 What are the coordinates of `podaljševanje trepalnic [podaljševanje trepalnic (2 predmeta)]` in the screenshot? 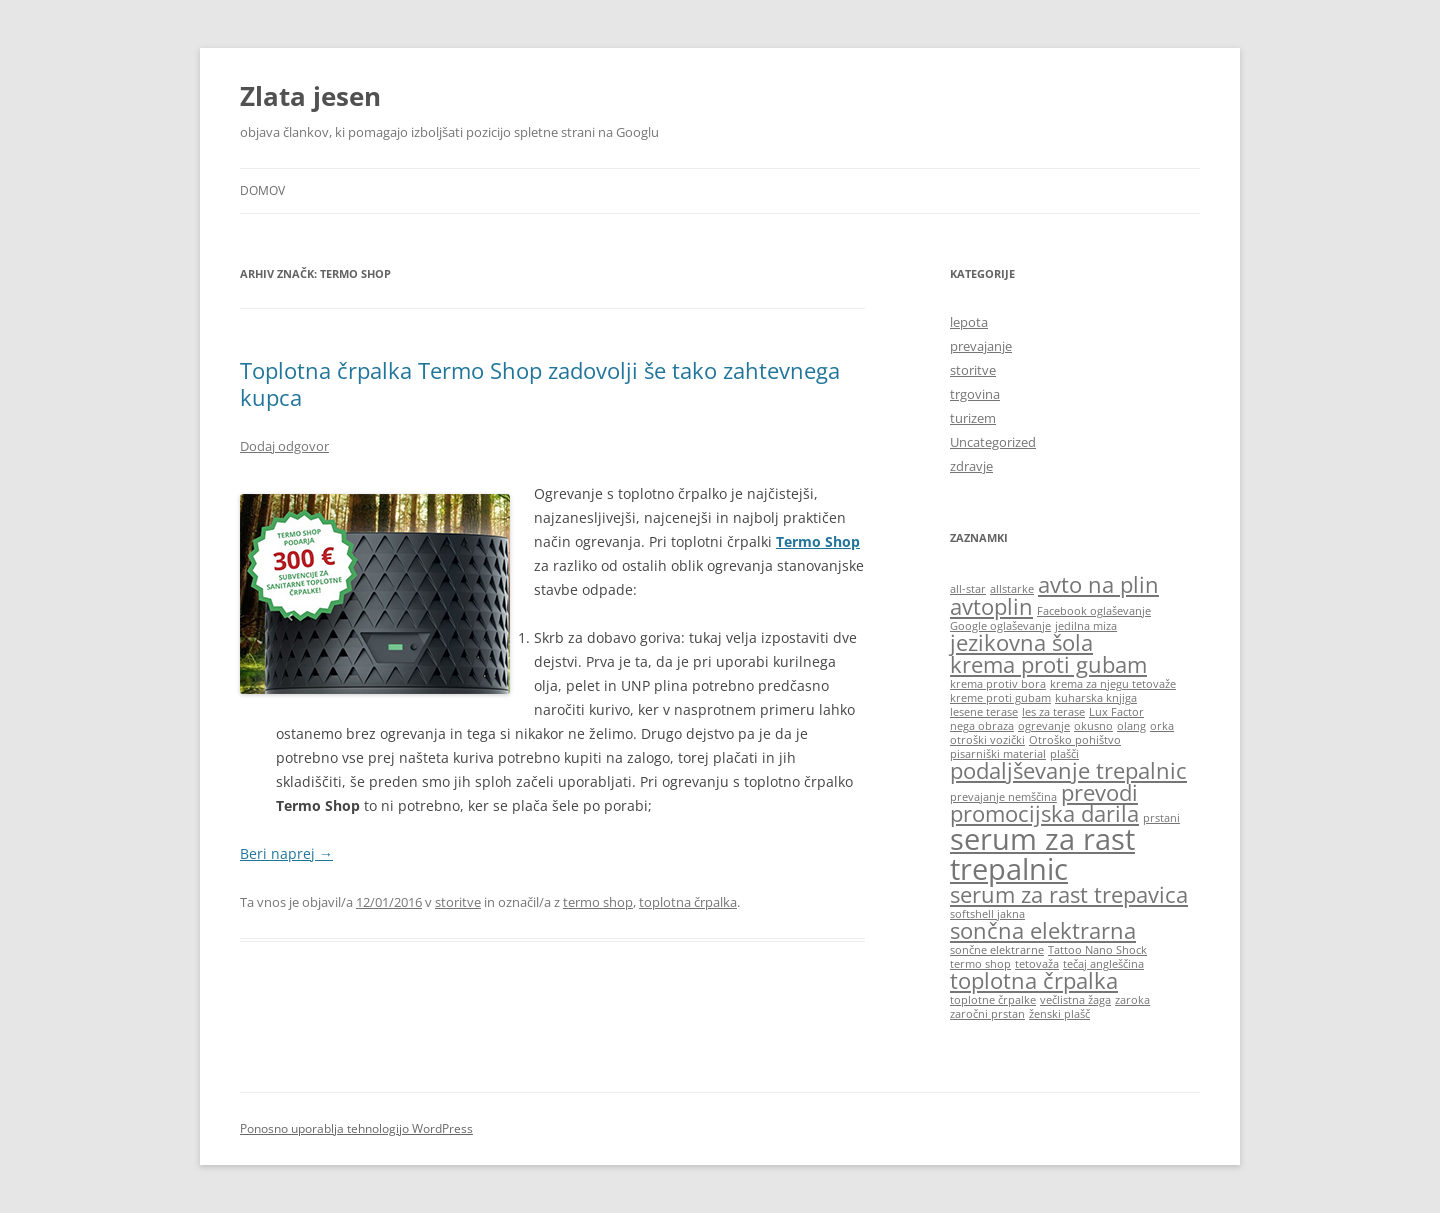 It's located at (1068, 770).